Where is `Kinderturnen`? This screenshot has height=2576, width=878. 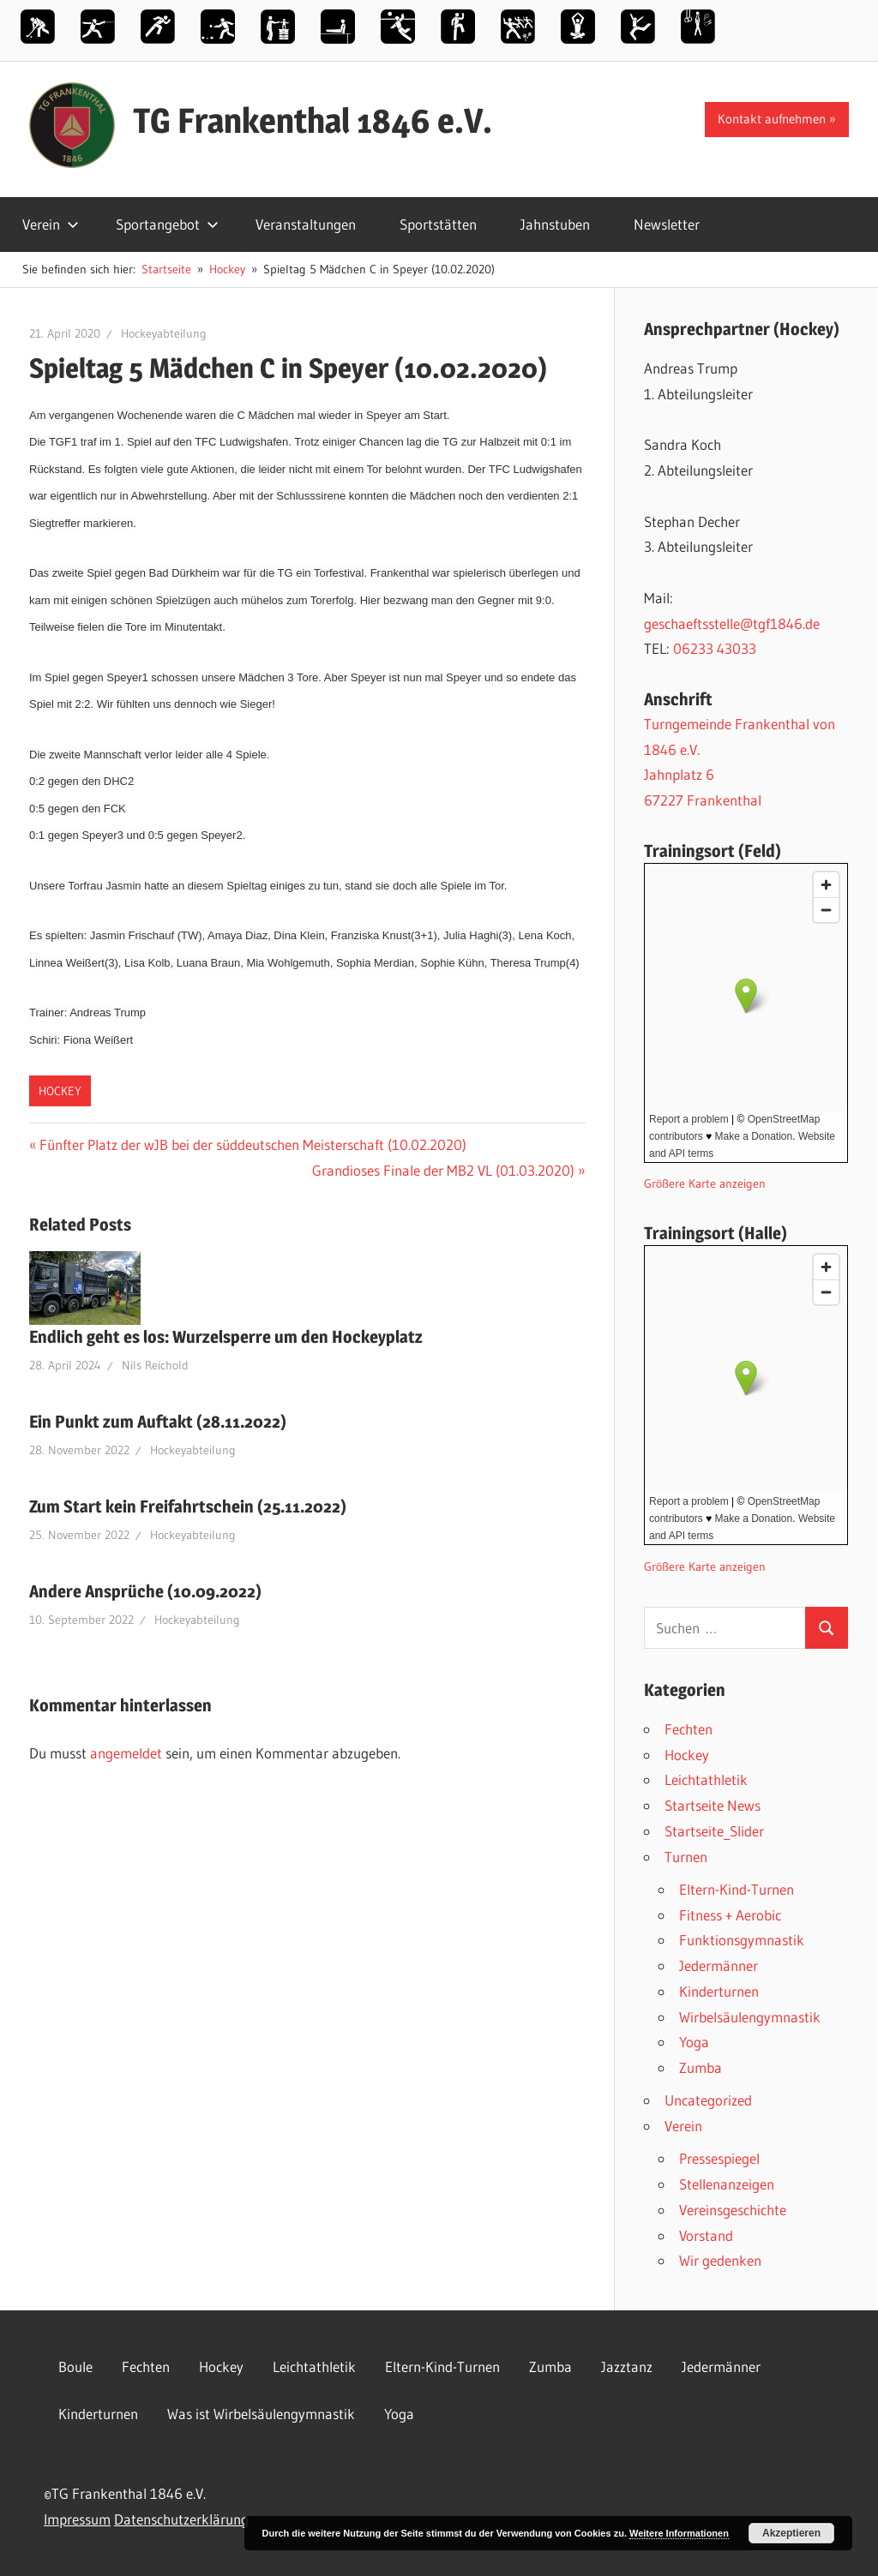
Kinderturnen is located at coordinates (719, 1991).